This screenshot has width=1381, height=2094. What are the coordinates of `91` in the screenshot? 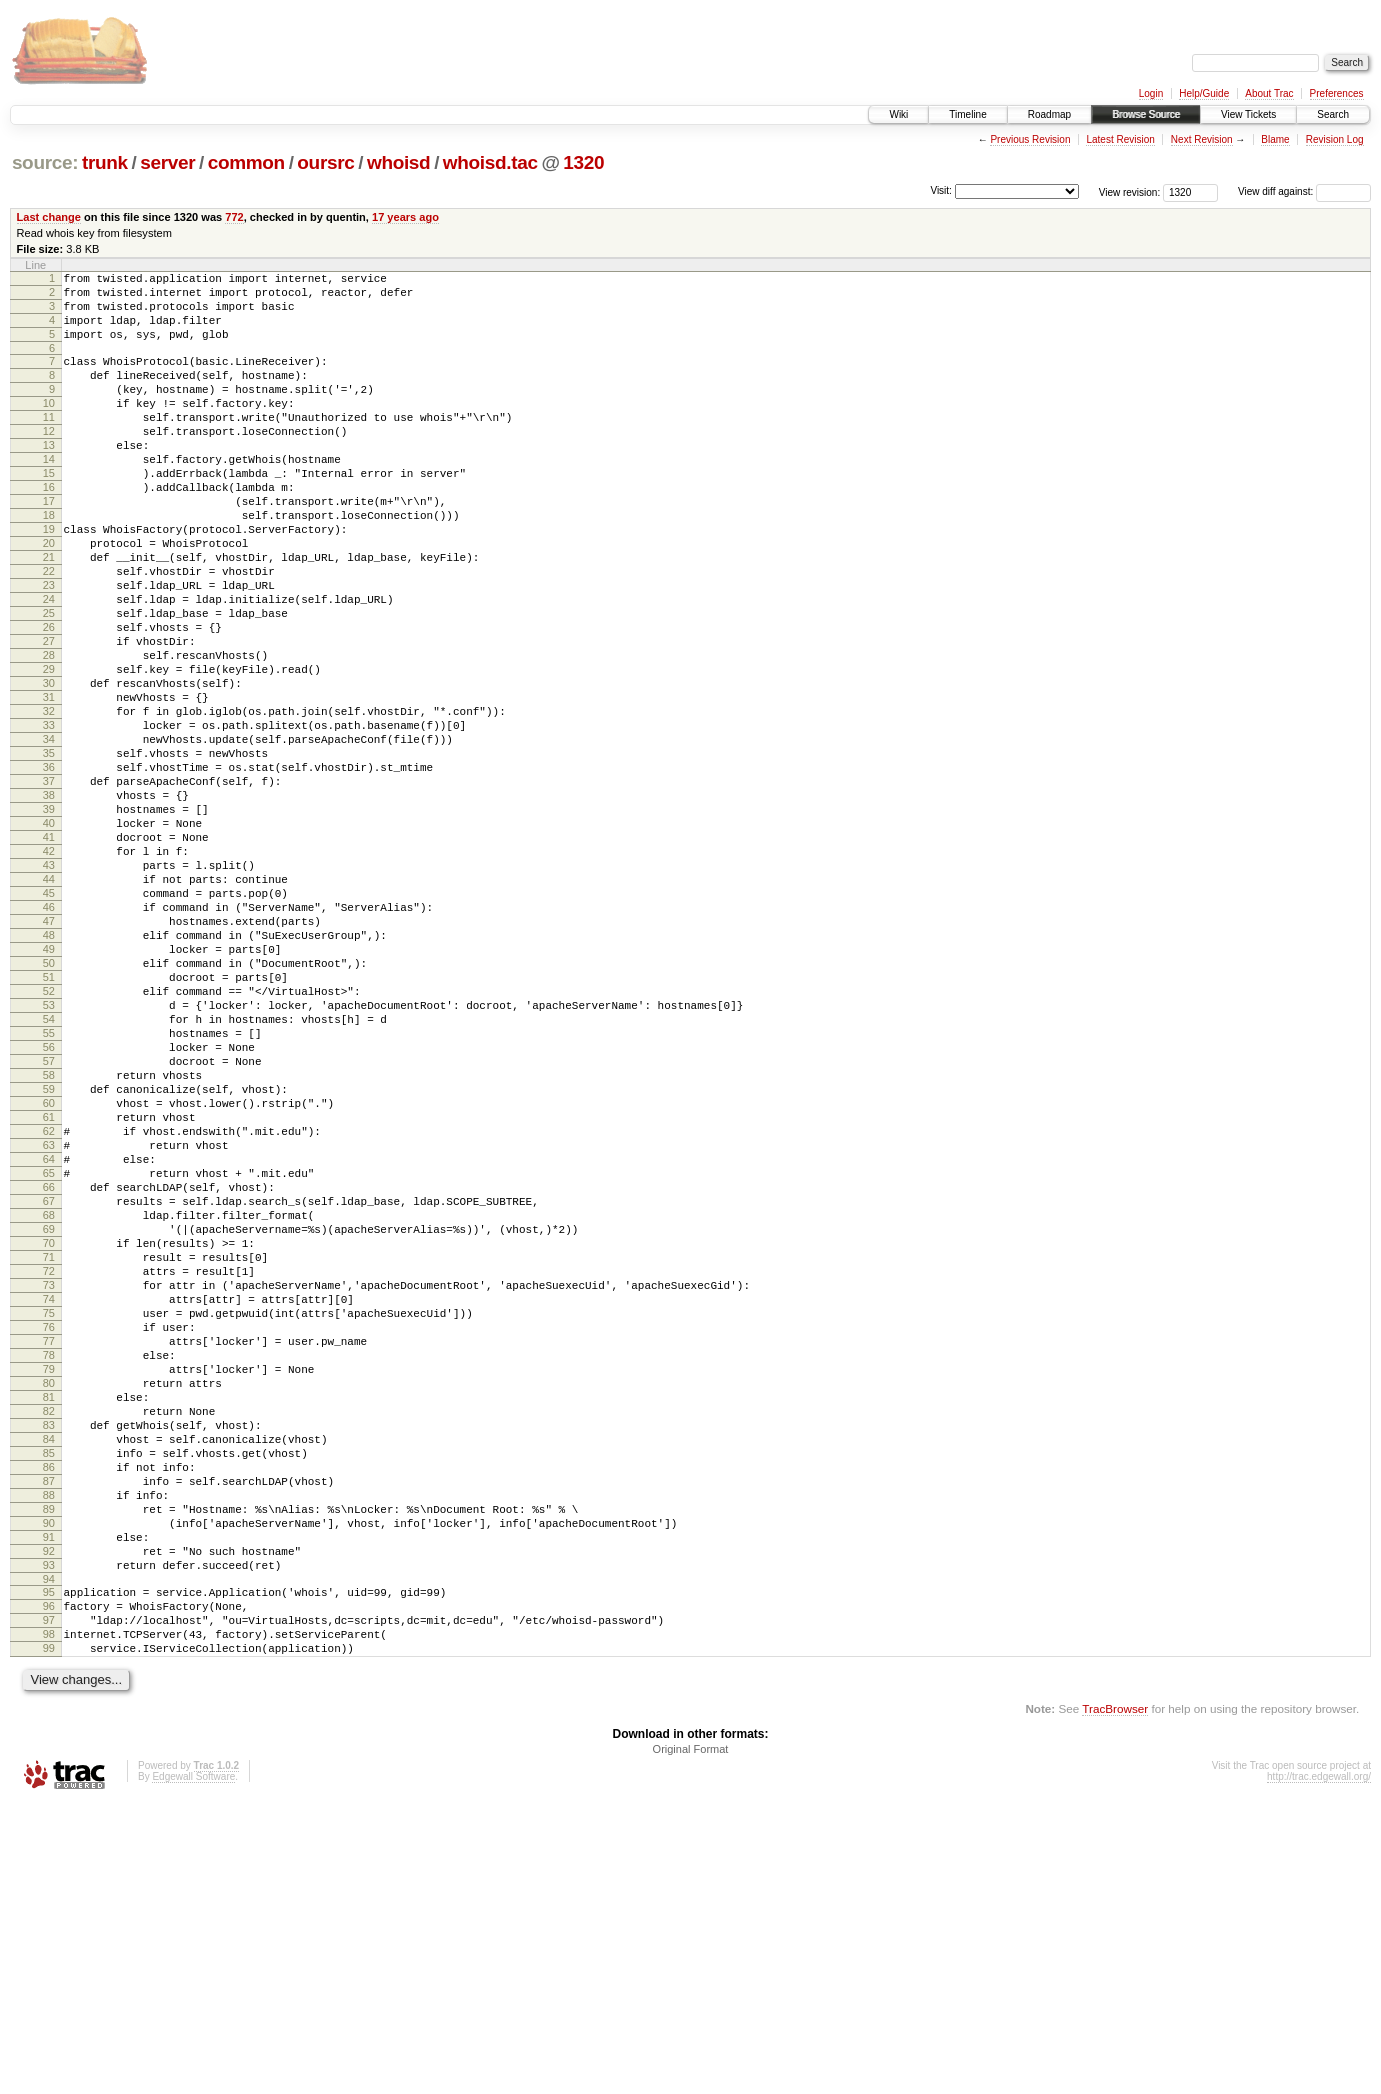 It's located at (49, 1804).